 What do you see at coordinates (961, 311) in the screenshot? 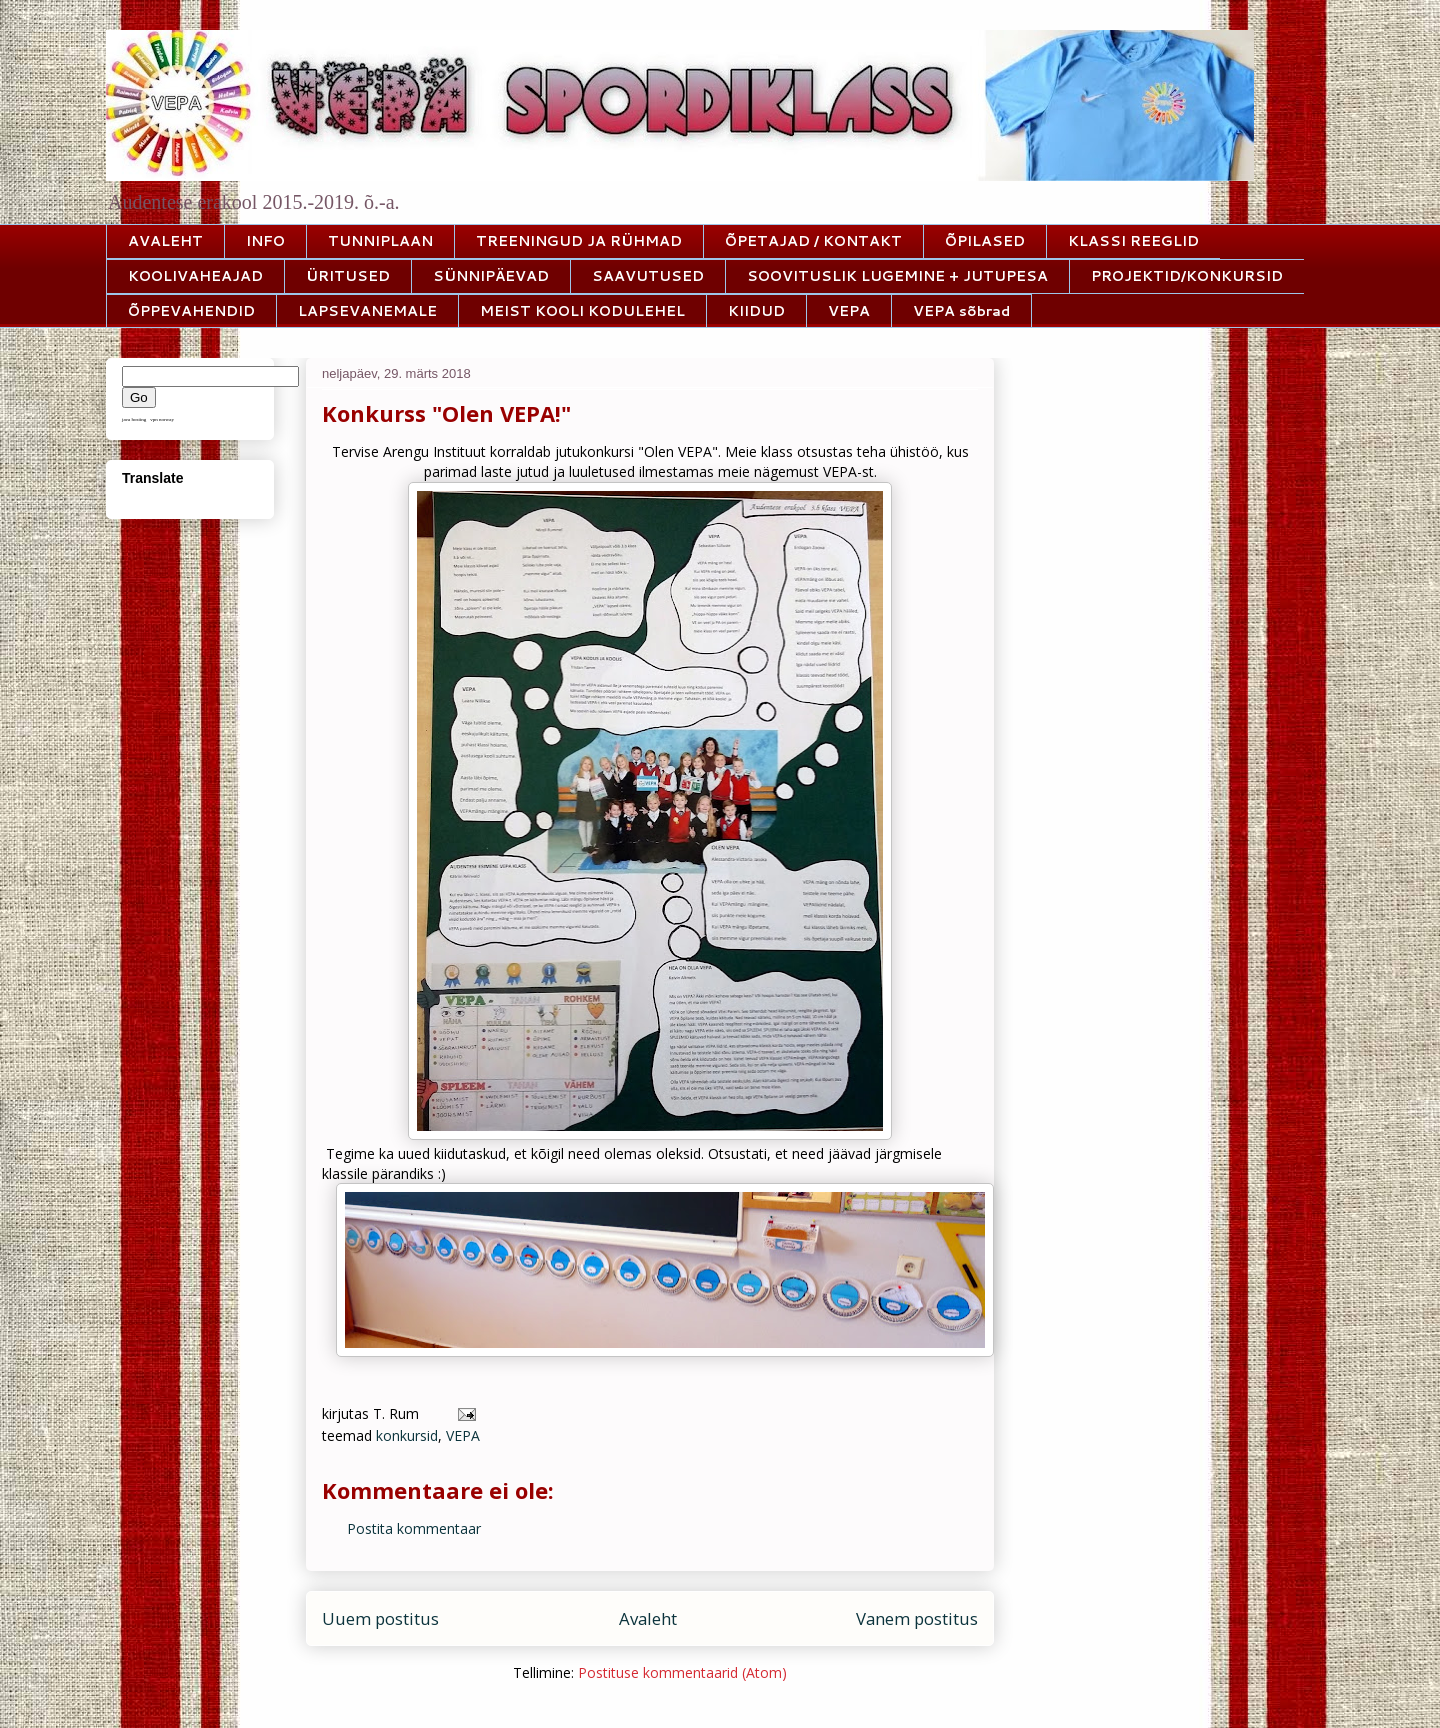
I see `VEPA sõbrad` at bounding box center [961, 311].